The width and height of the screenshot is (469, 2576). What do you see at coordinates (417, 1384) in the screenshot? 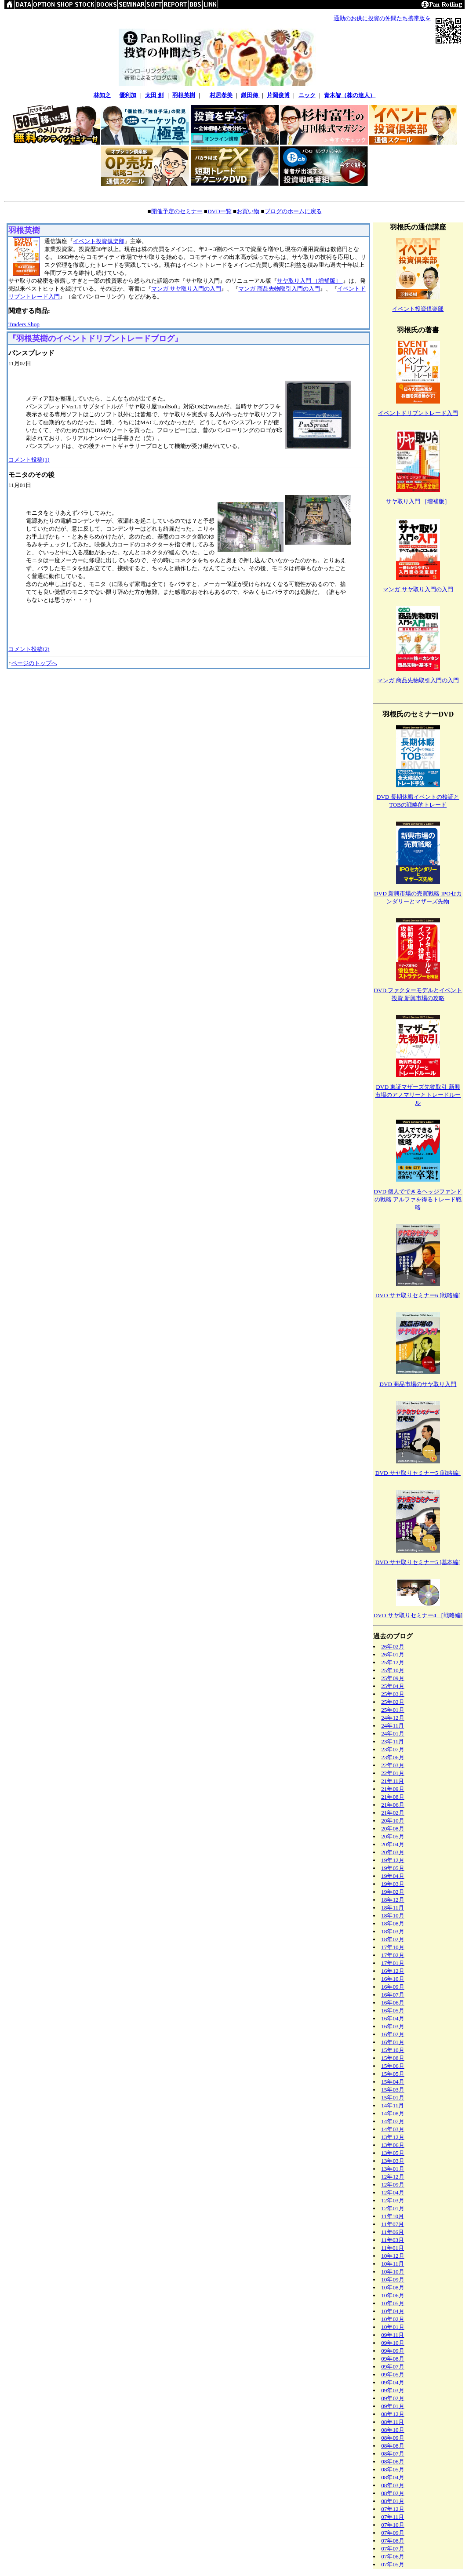
I see `DVD 商品市場のサヤ取り入門` at bounding box center [417, 1384].